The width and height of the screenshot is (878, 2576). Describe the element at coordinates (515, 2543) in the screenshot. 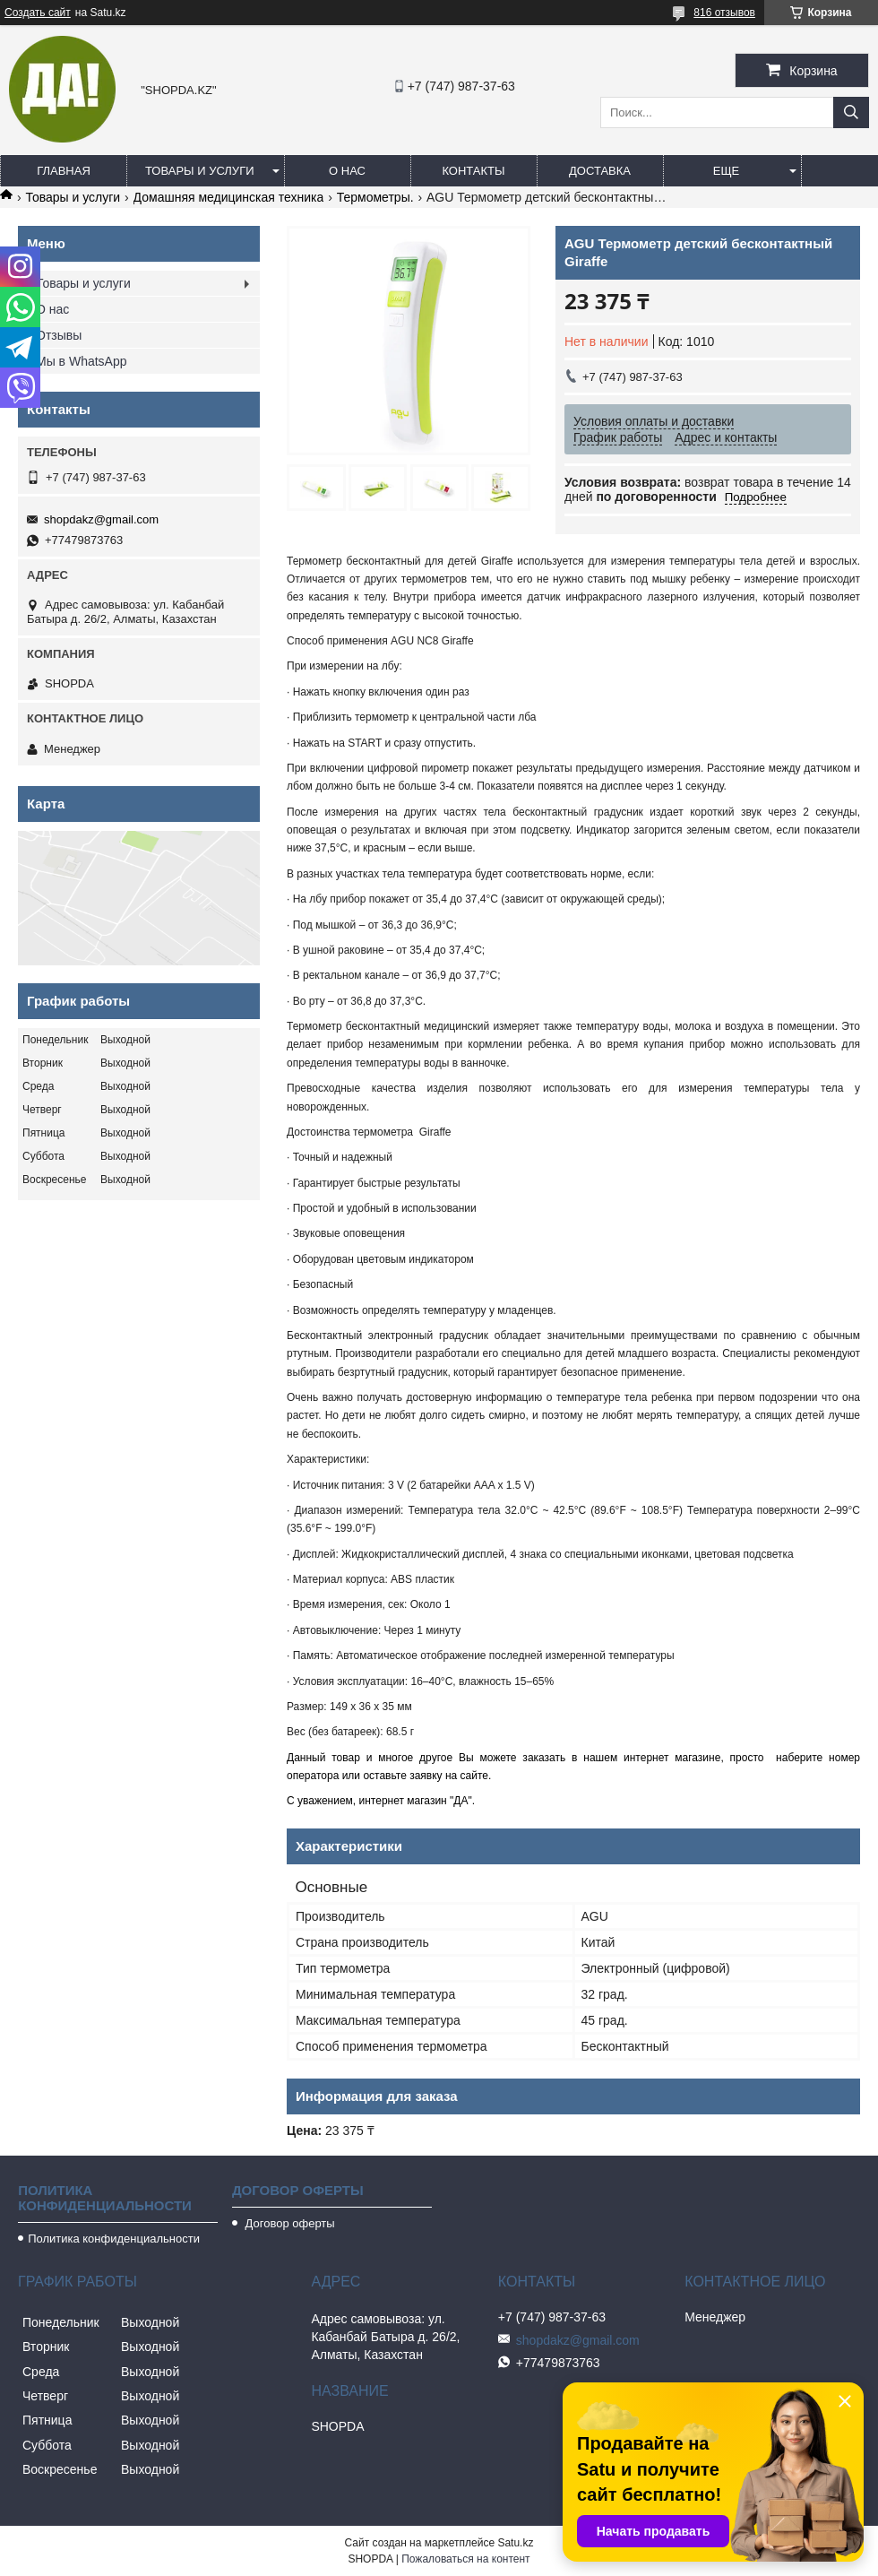

I see `Satu.kz` at that location.